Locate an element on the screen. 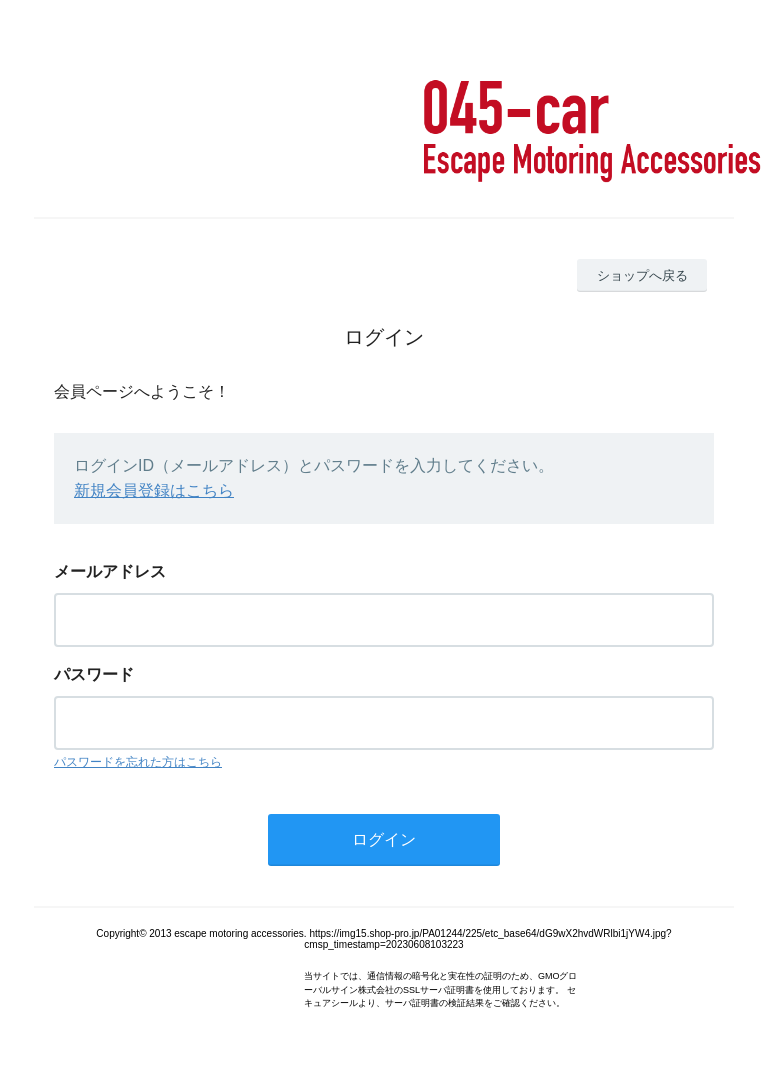 The height and width of the screenshot is (1089, 768). ショップへ戻る is located at coordinates (642, 275).